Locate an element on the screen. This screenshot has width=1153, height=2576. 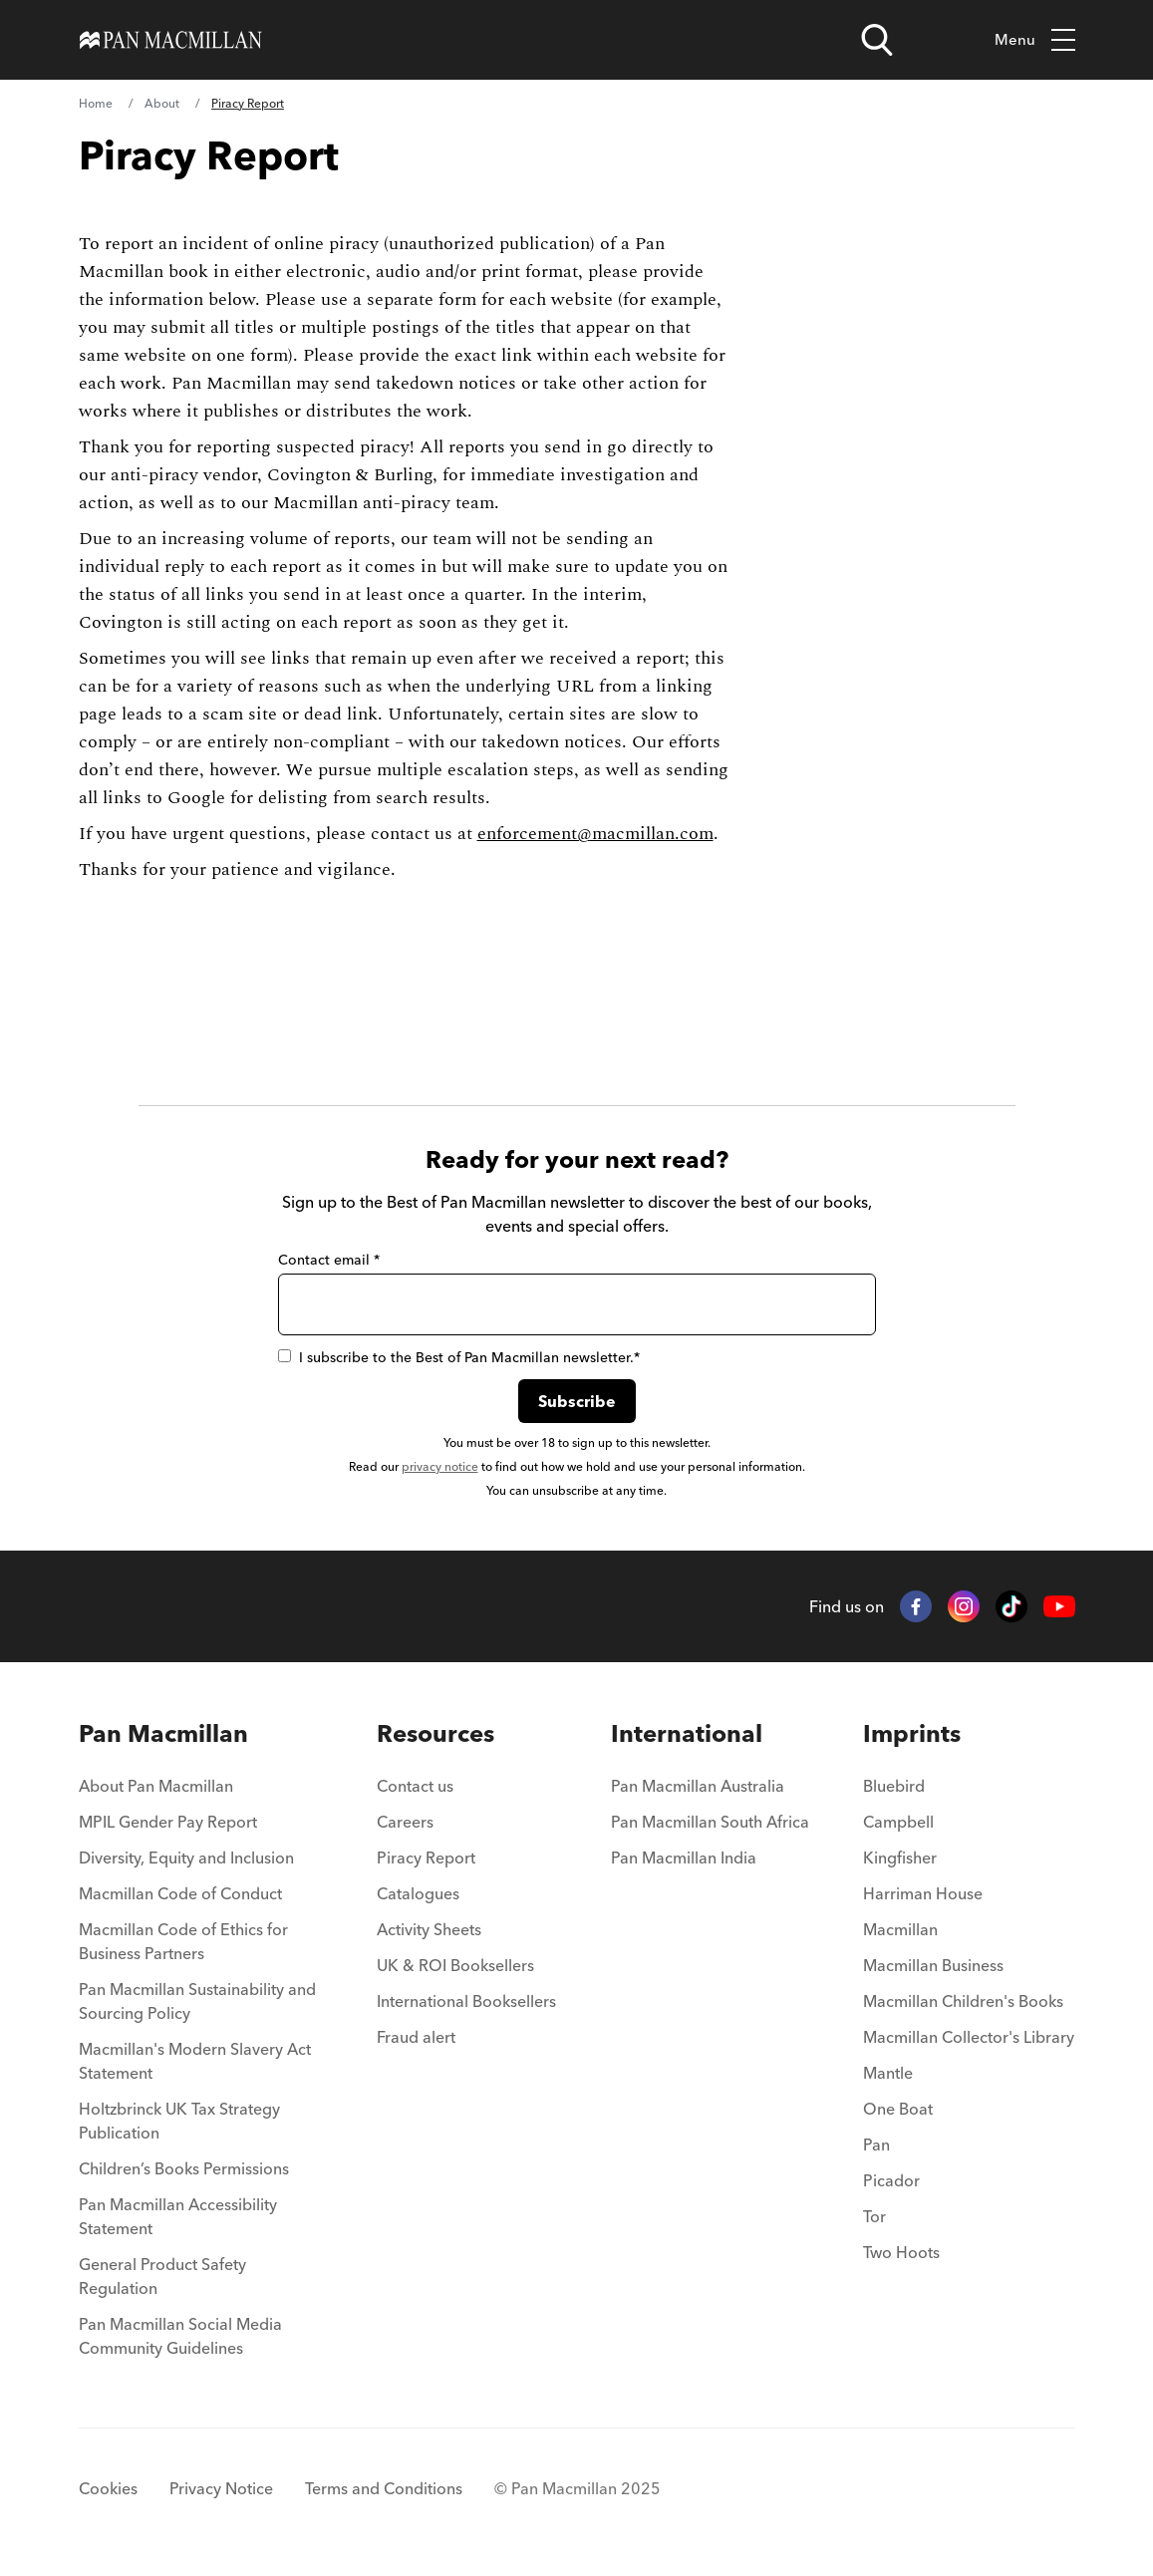
UK & ROI Booksellers is located at coordinates (455, 1965).